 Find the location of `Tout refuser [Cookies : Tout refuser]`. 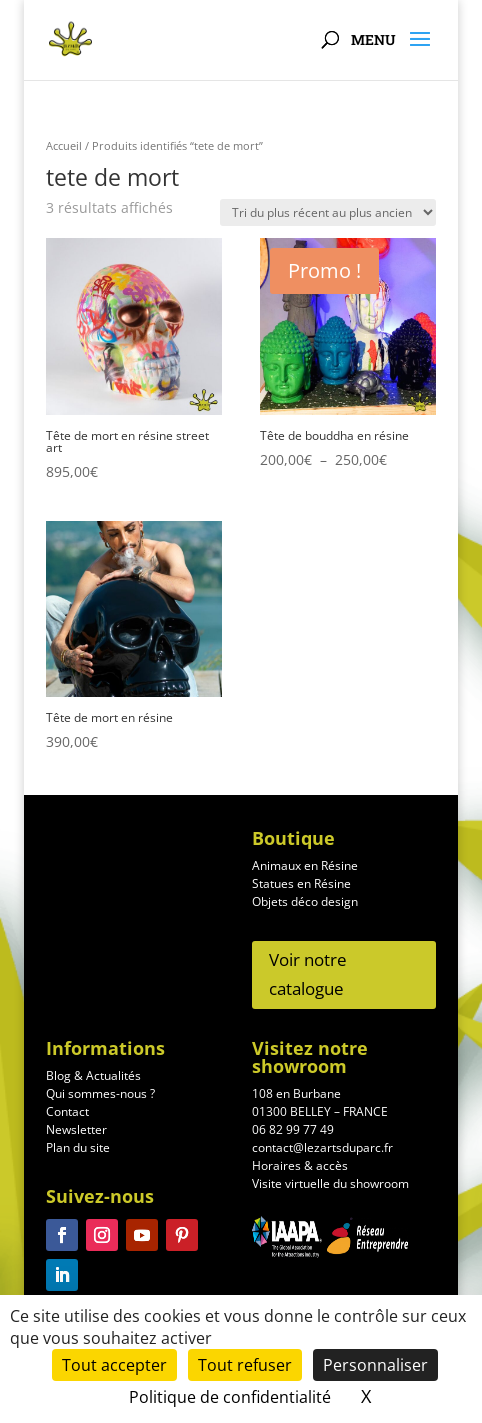

Tout refuser [Cookies : Tout refuser] is located at coordinates (245, 1365).